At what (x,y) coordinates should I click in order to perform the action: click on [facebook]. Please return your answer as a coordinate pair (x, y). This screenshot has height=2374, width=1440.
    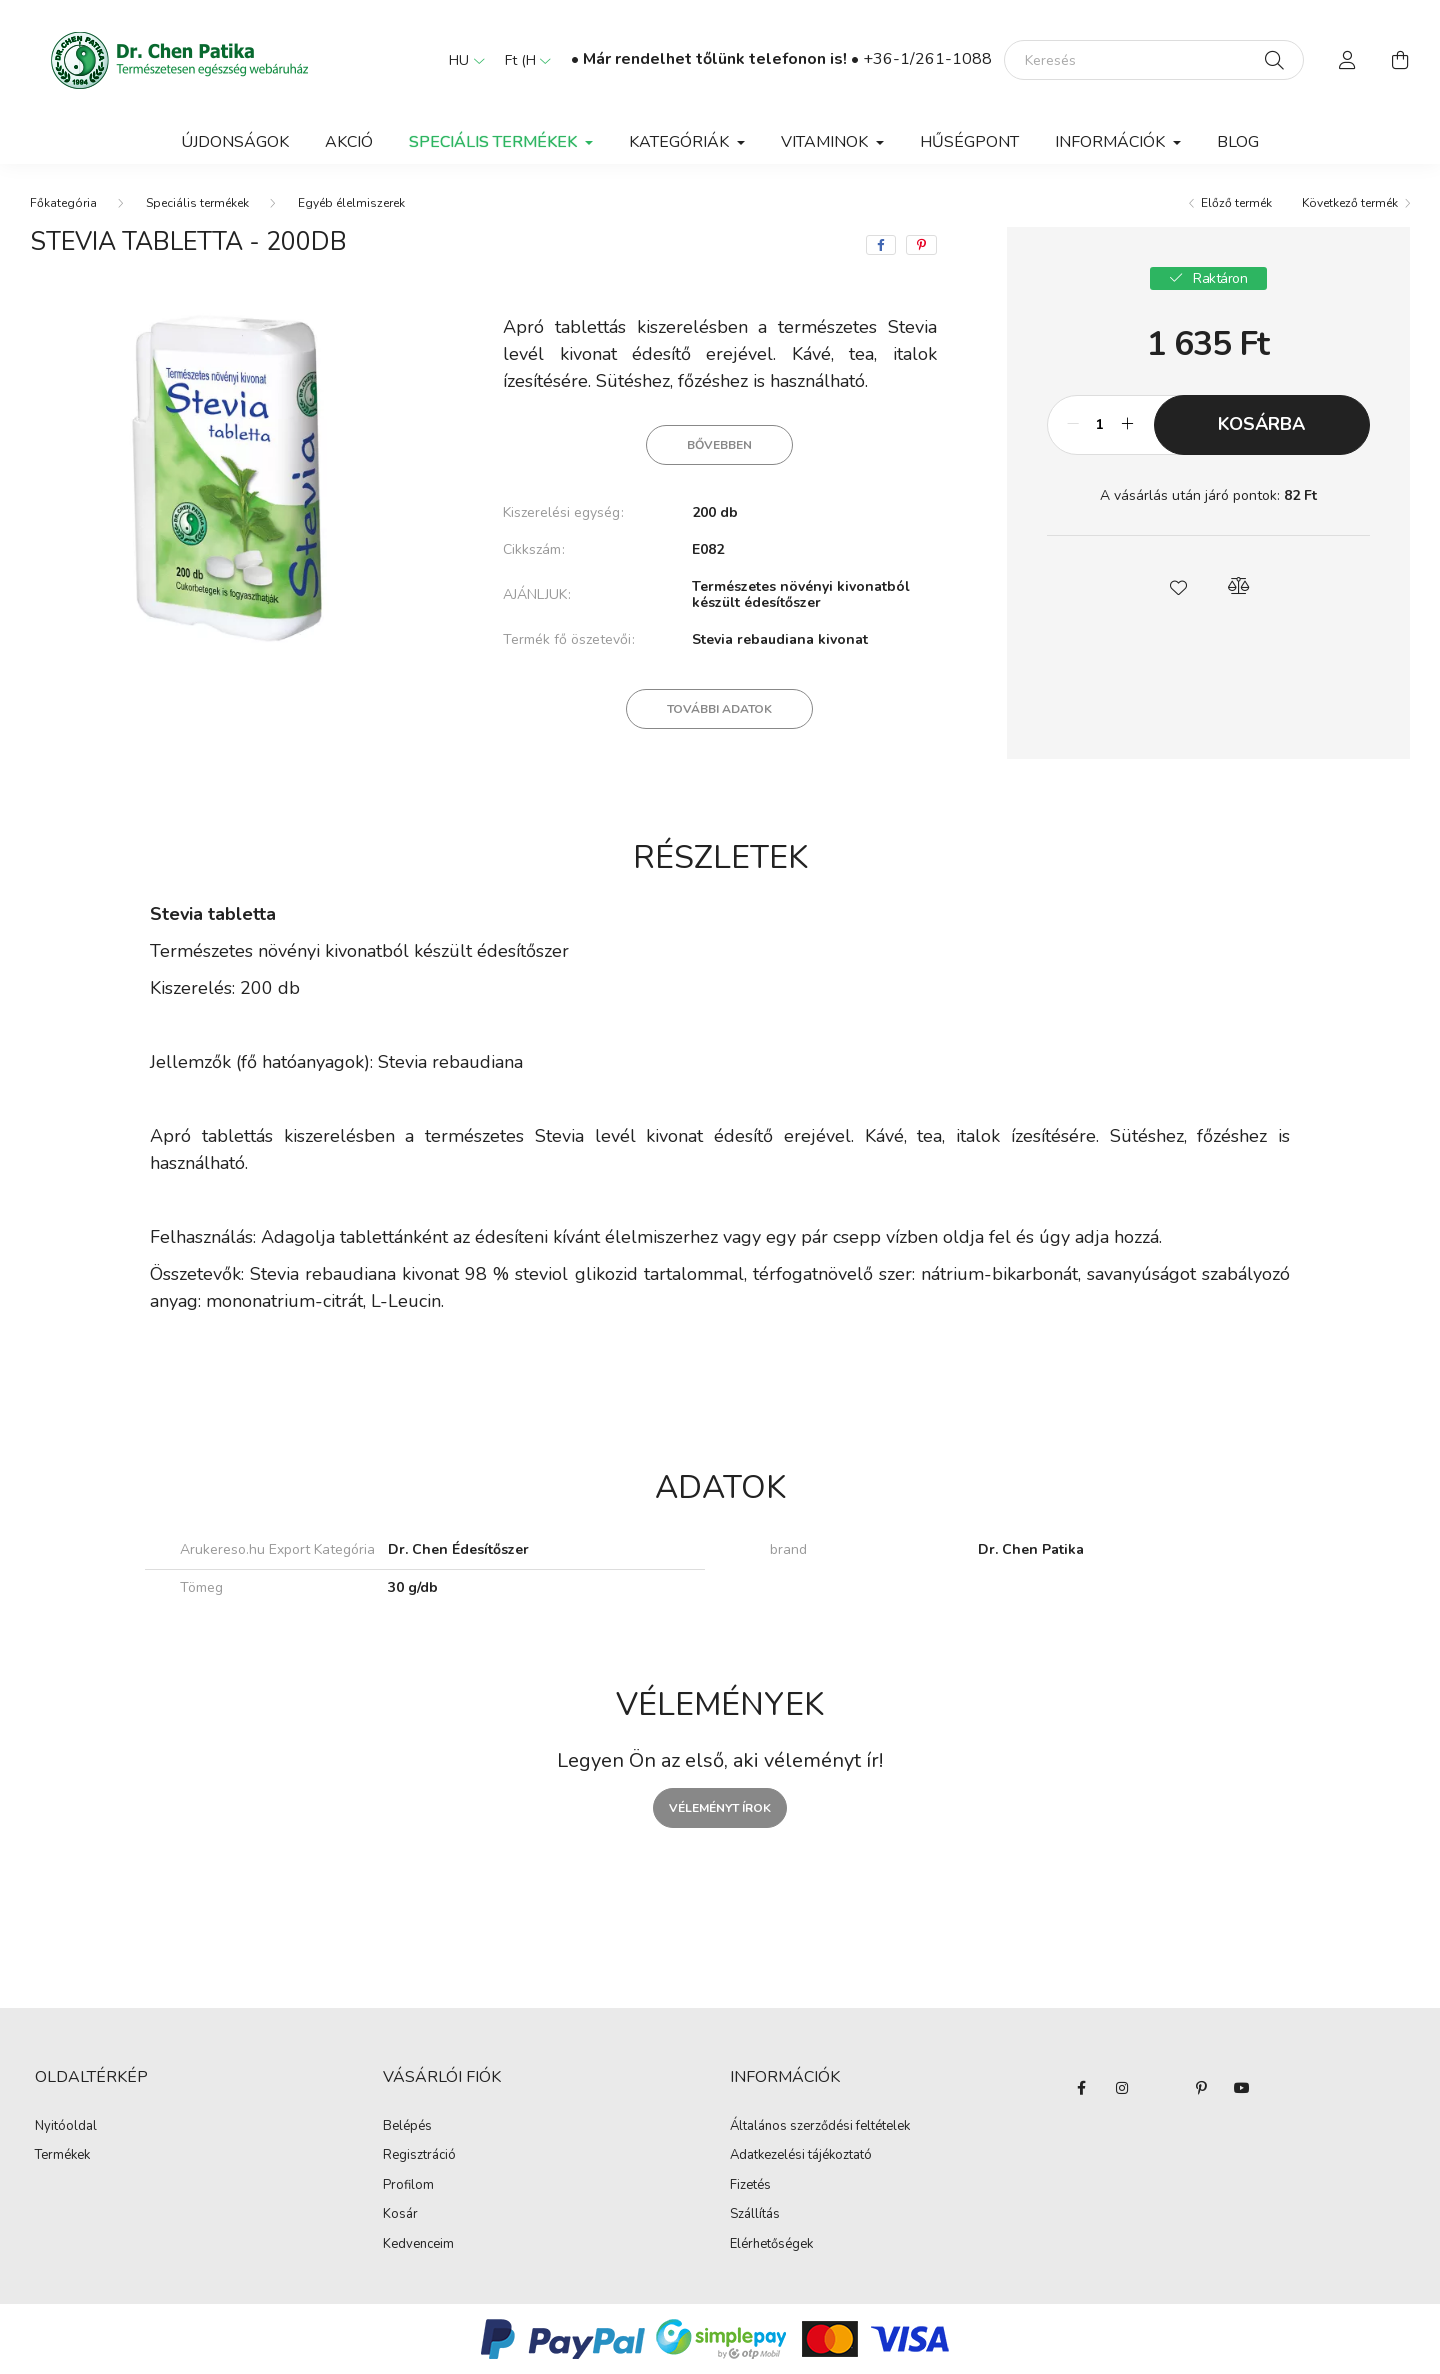
    Looking at the image, I should click on (881, 245).